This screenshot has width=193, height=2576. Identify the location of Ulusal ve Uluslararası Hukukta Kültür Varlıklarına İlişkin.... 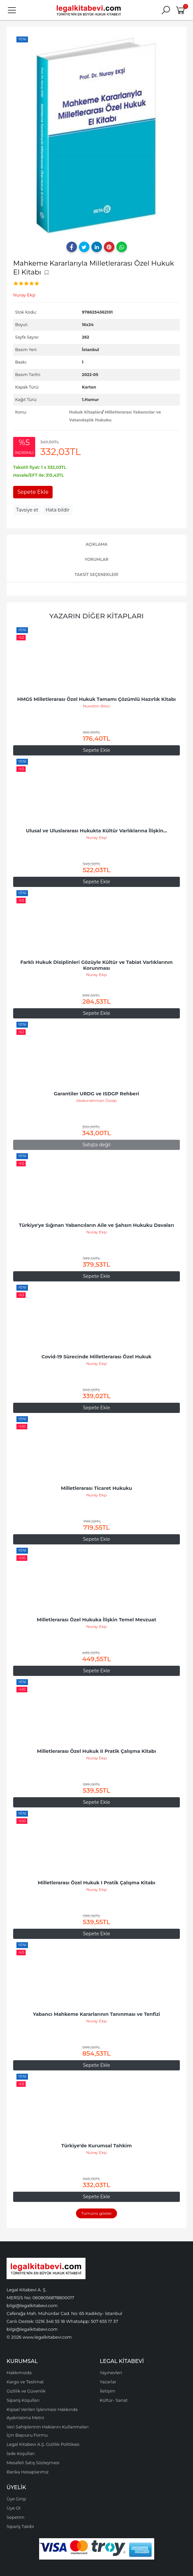
(96, 831).